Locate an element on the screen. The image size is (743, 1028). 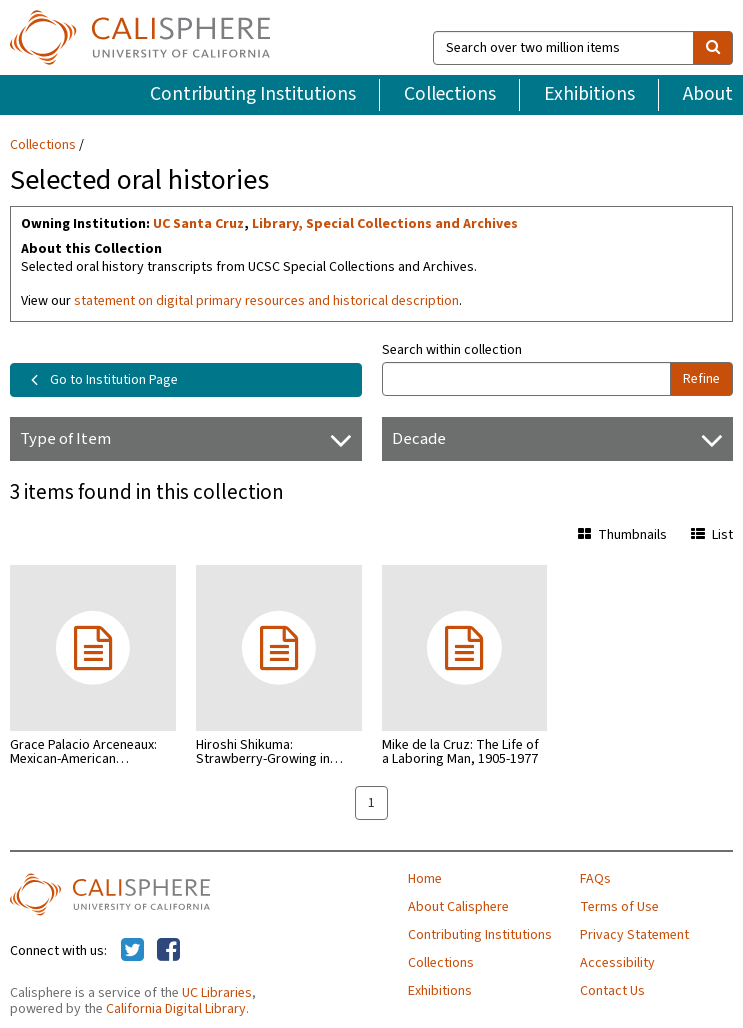
Go to Institution Page is located at coordinates (100, 380).